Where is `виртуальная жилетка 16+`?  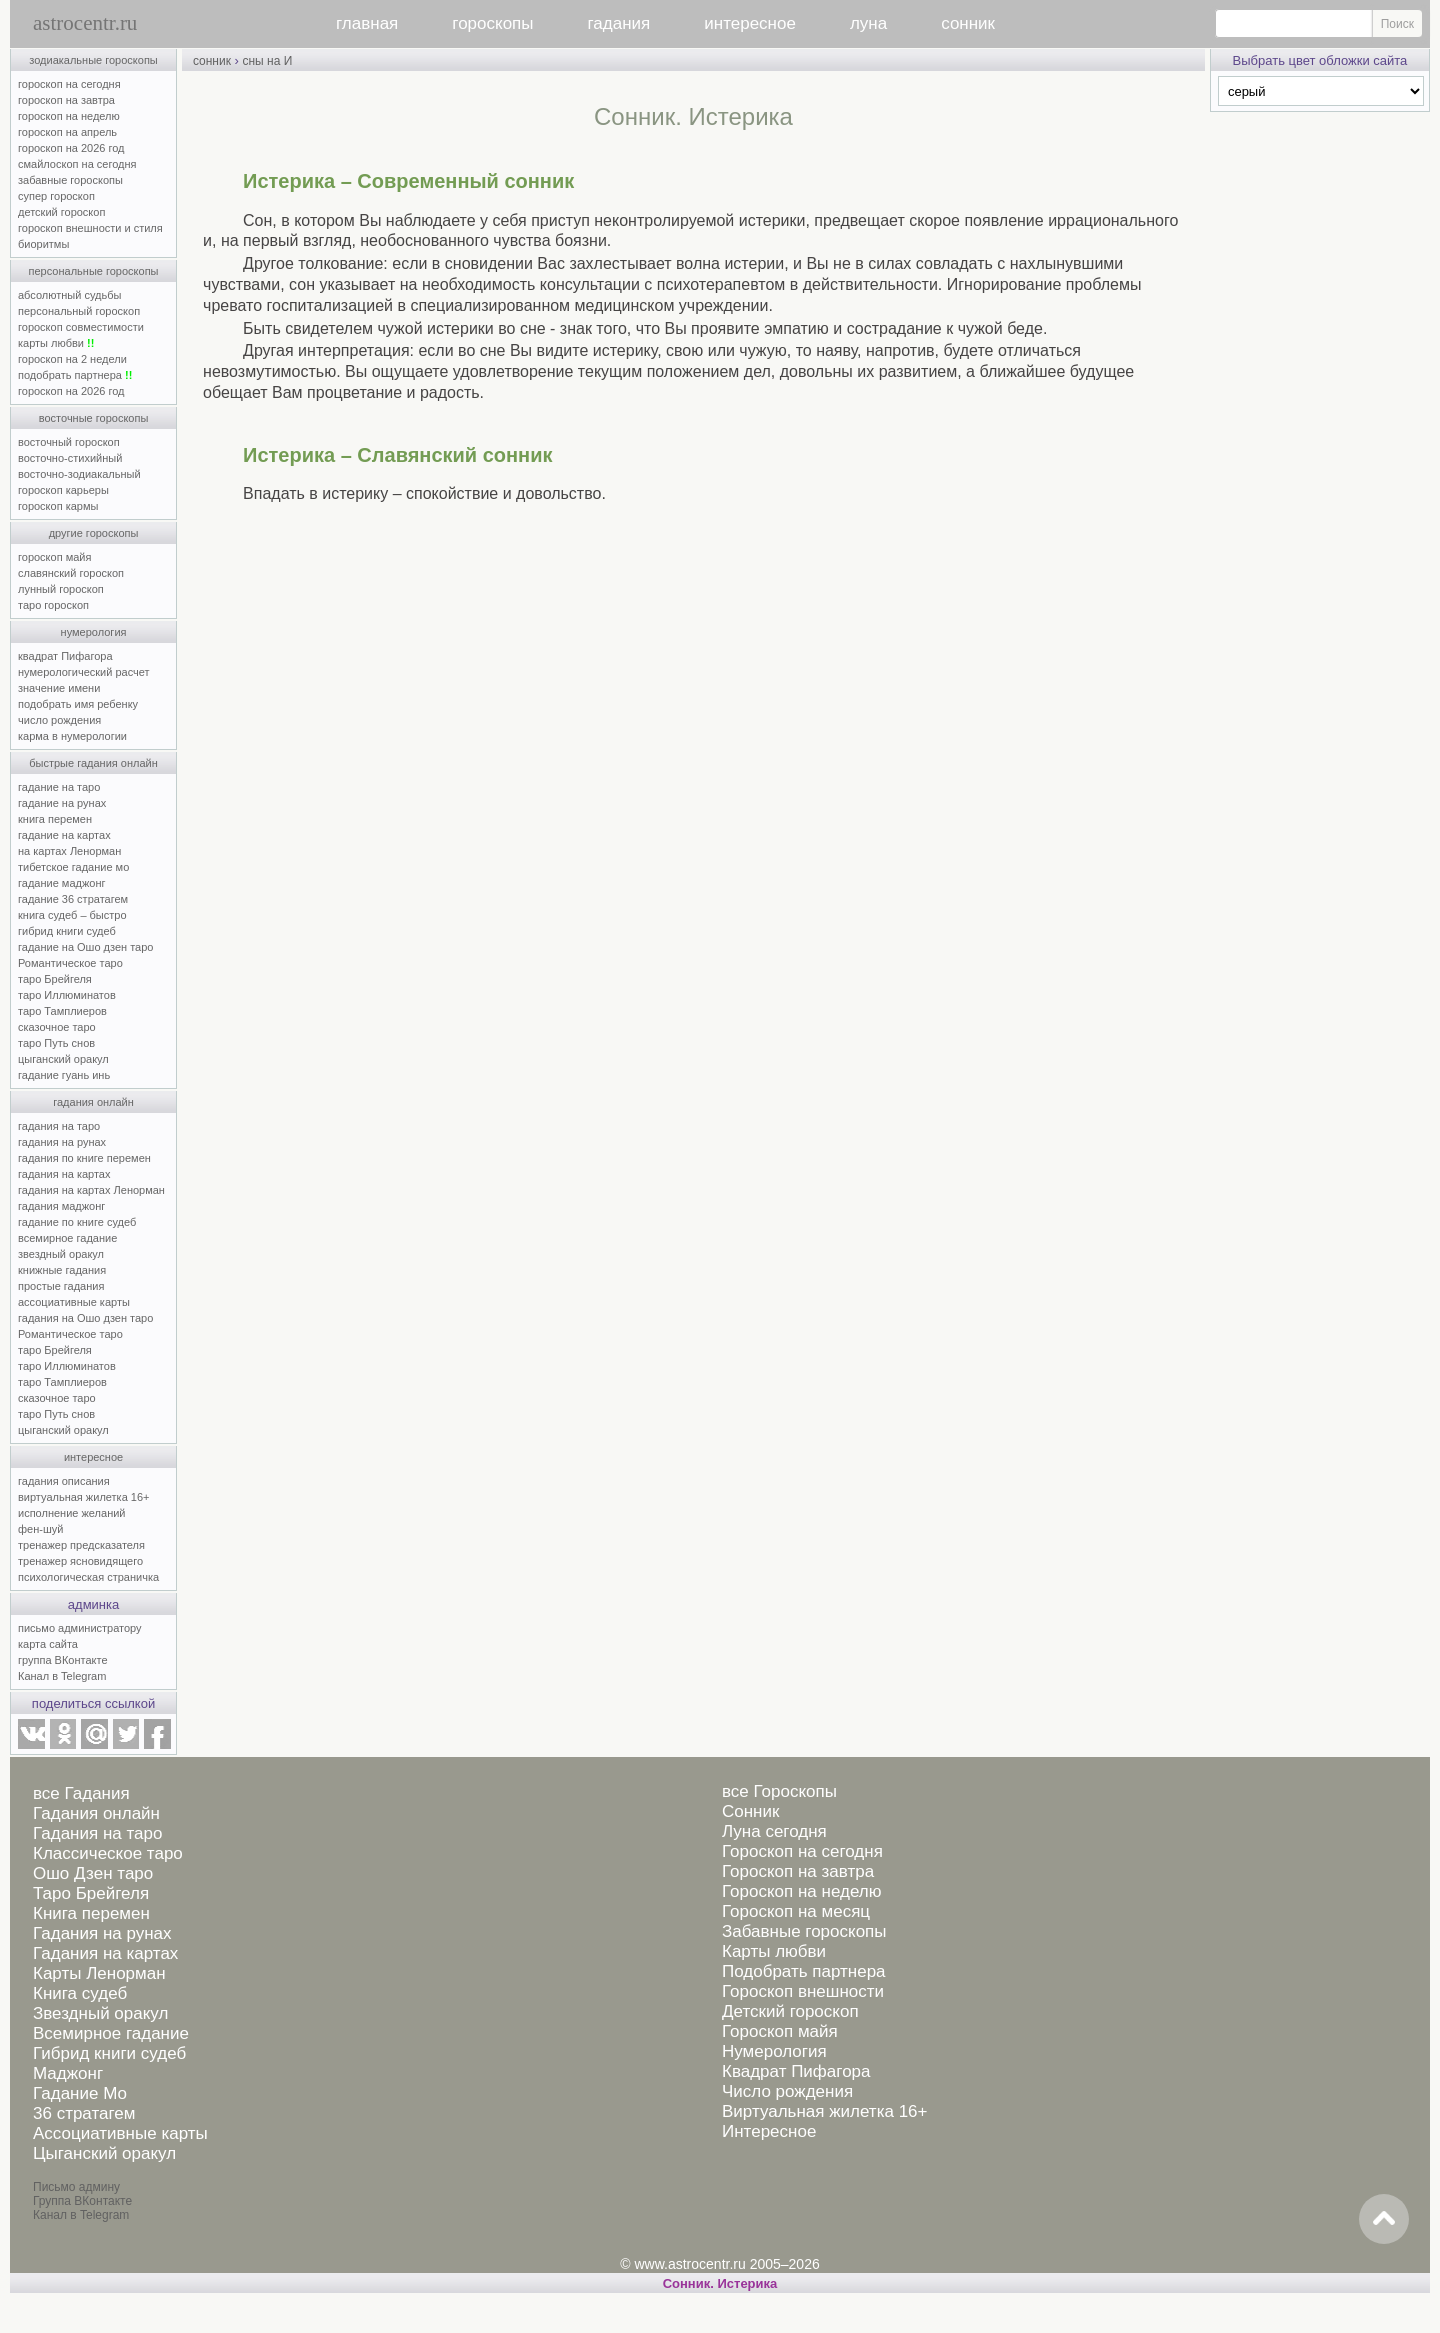
виртуальная жилетка 16+ is located at coordinates (83, 1497).